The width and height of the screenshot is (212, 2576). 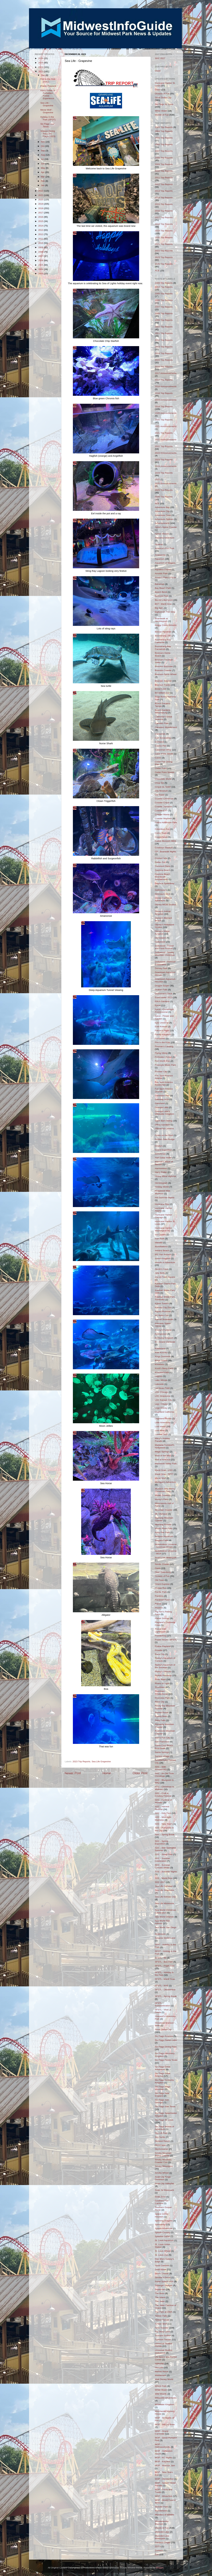 What do you see at coordinates (164, 1854) in the screenshot?
I see `SDC - Street Fest` at bounding box center [164, 1854].